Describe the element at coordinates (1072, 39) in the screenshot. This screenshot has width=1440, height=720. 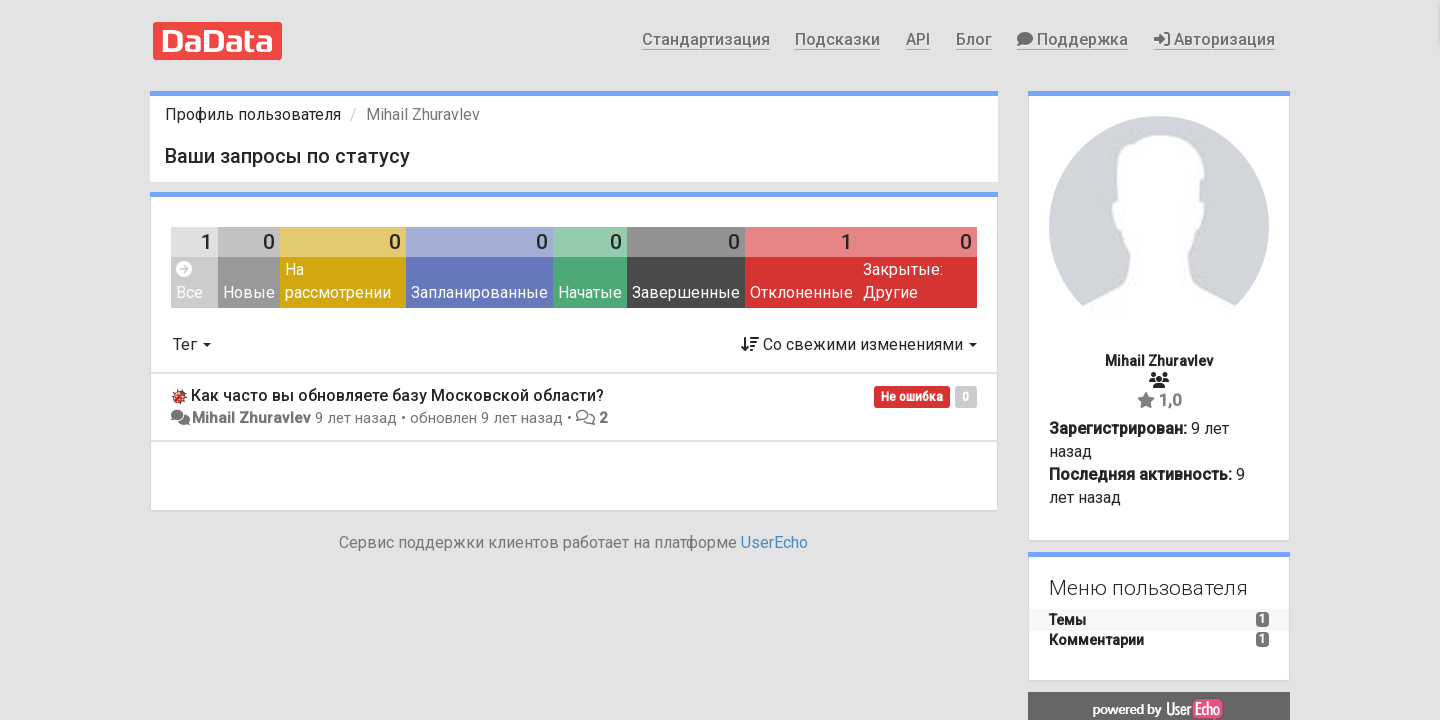
I see `Поддержка` at that location.